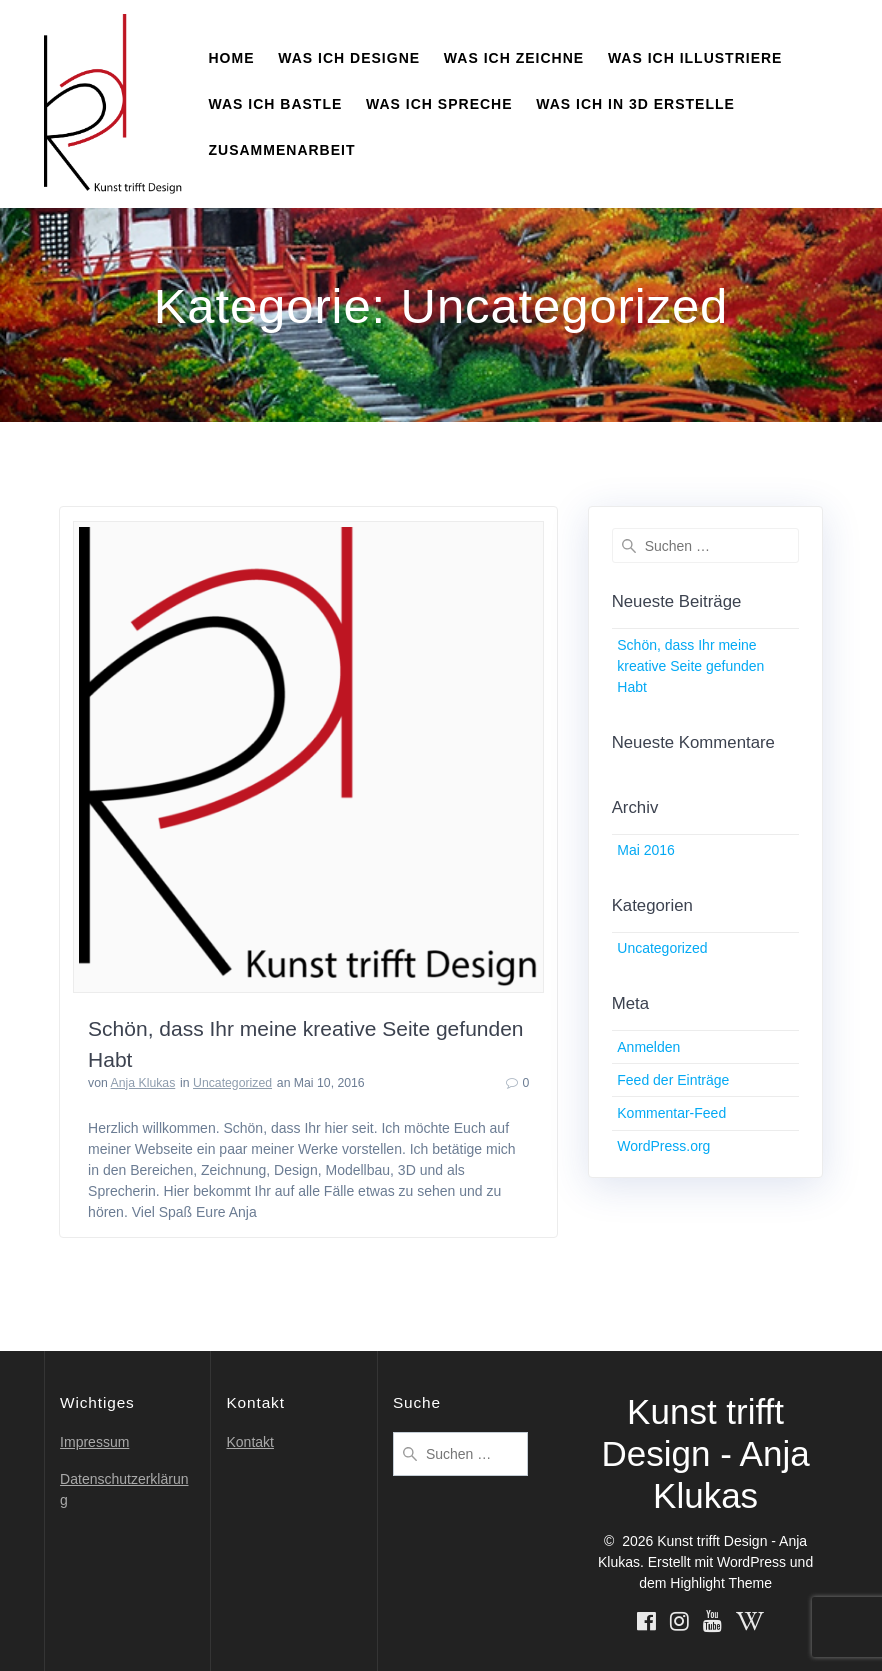 The height and width of the screenshot is (1671, 882). I want to click on Kontakt, so click(249, 1442).